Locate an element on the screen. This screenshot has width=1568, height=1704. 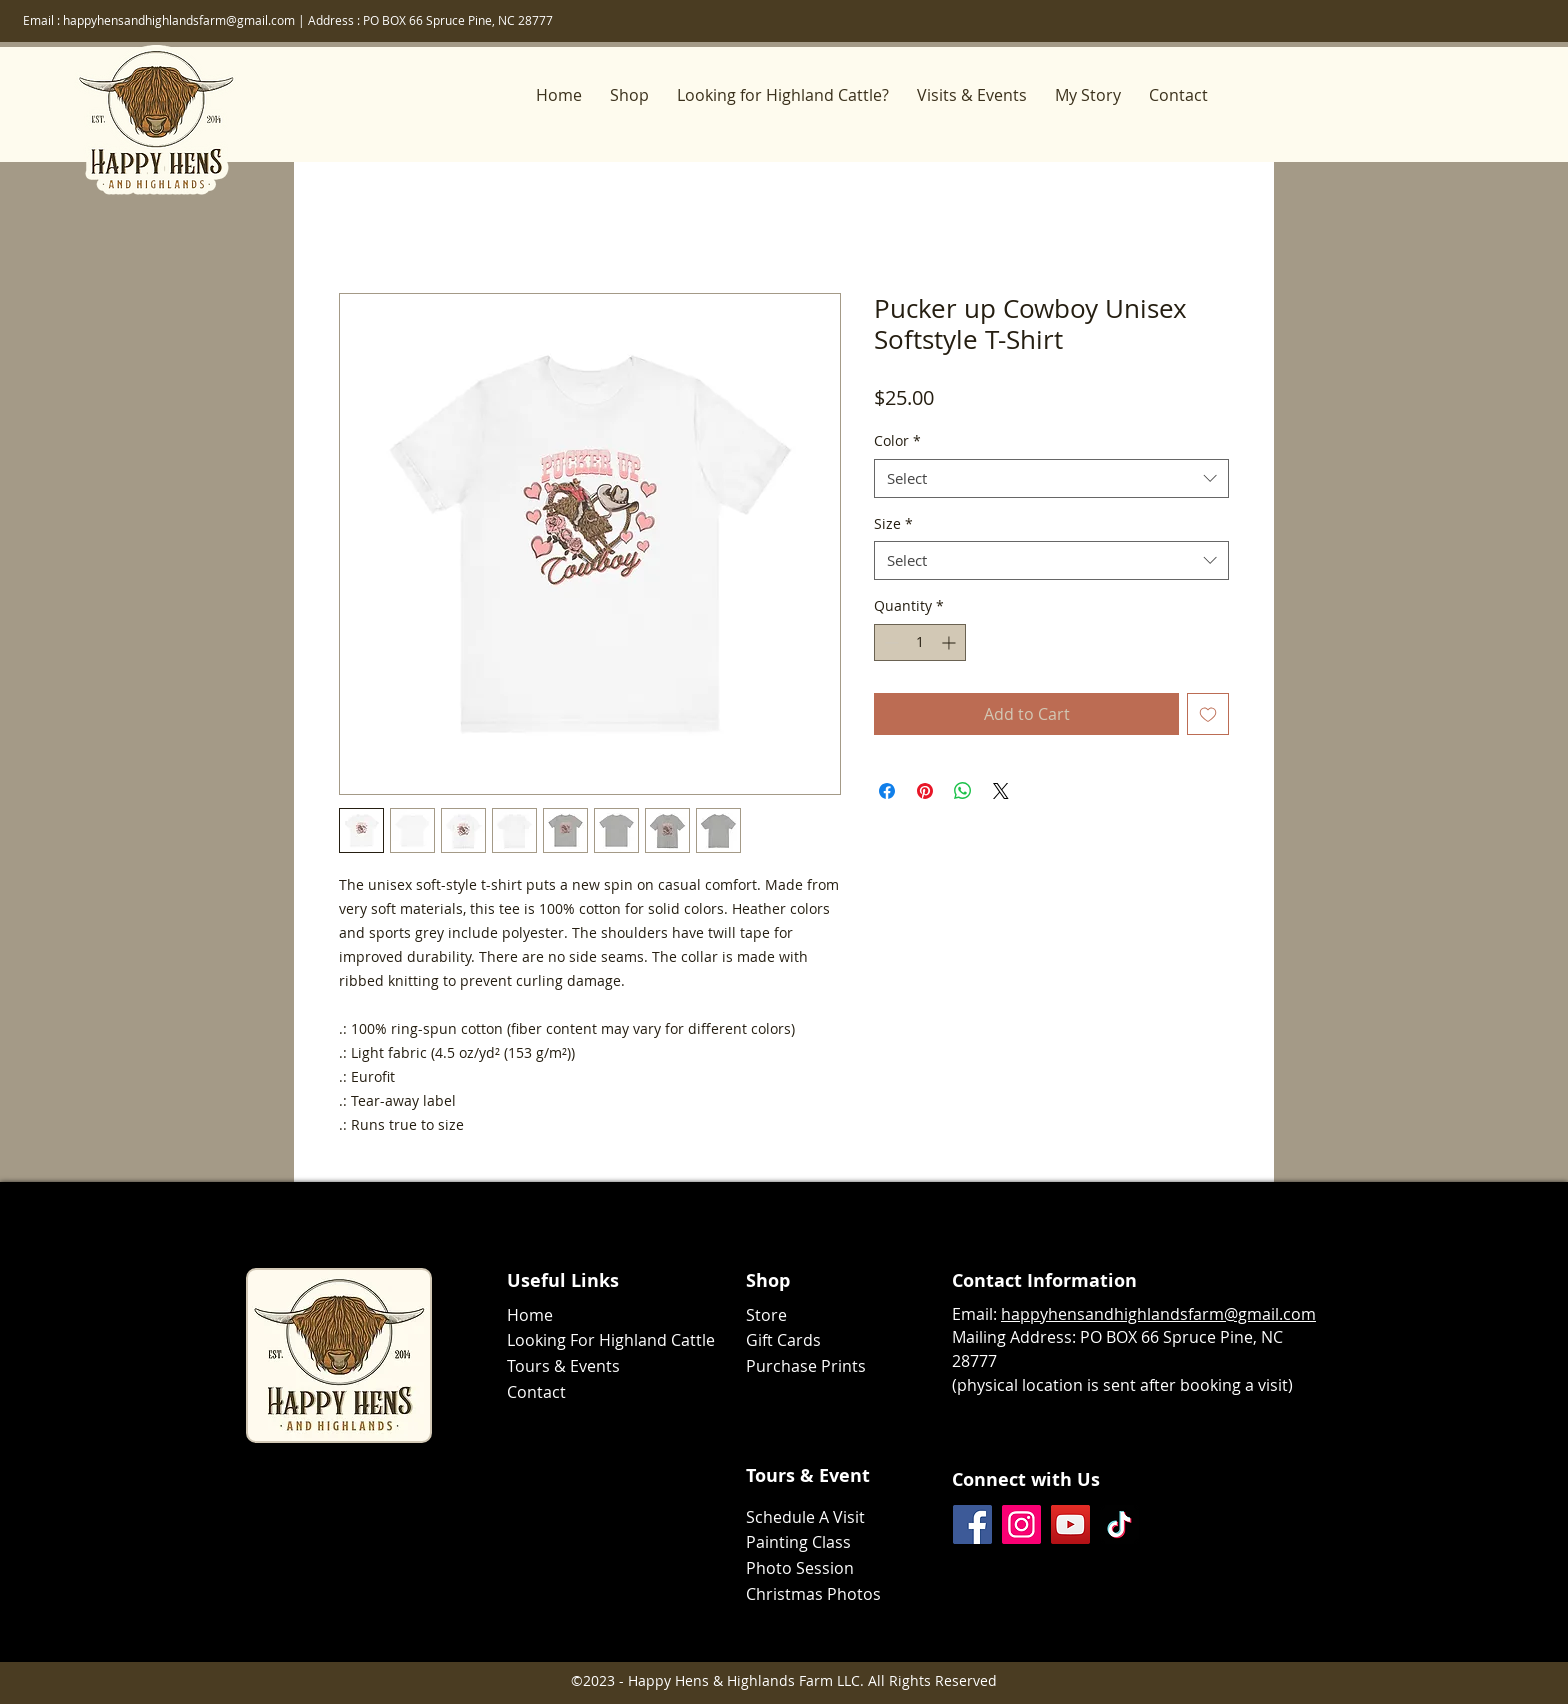
[YouTube] is located at coordinates (1070, 1524).